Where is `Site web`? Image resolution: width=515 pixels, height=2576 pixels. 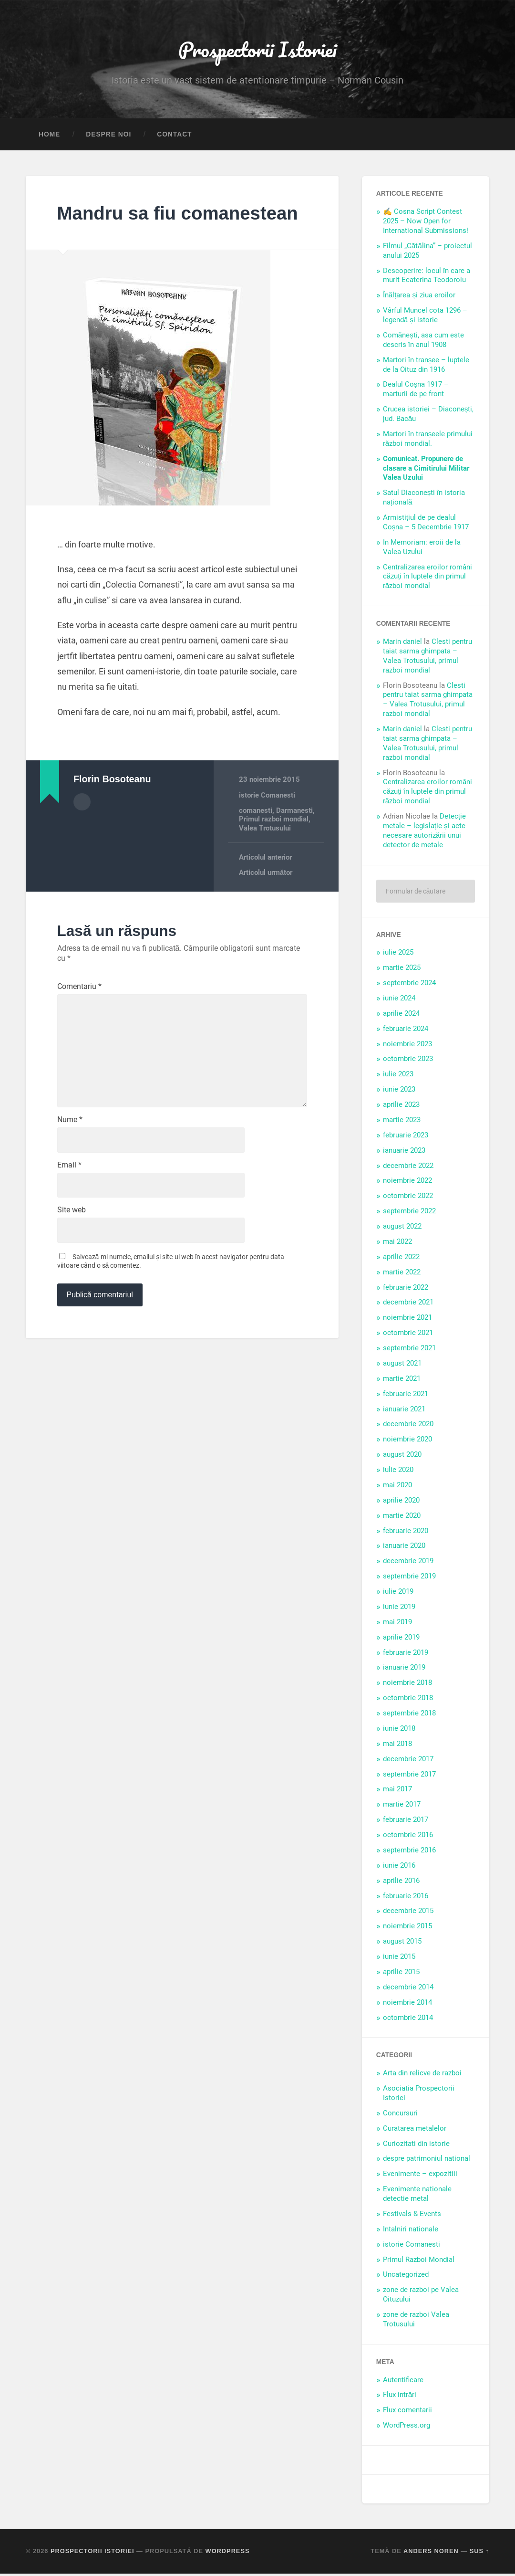 Site web is located at coordinates (71, 1244).